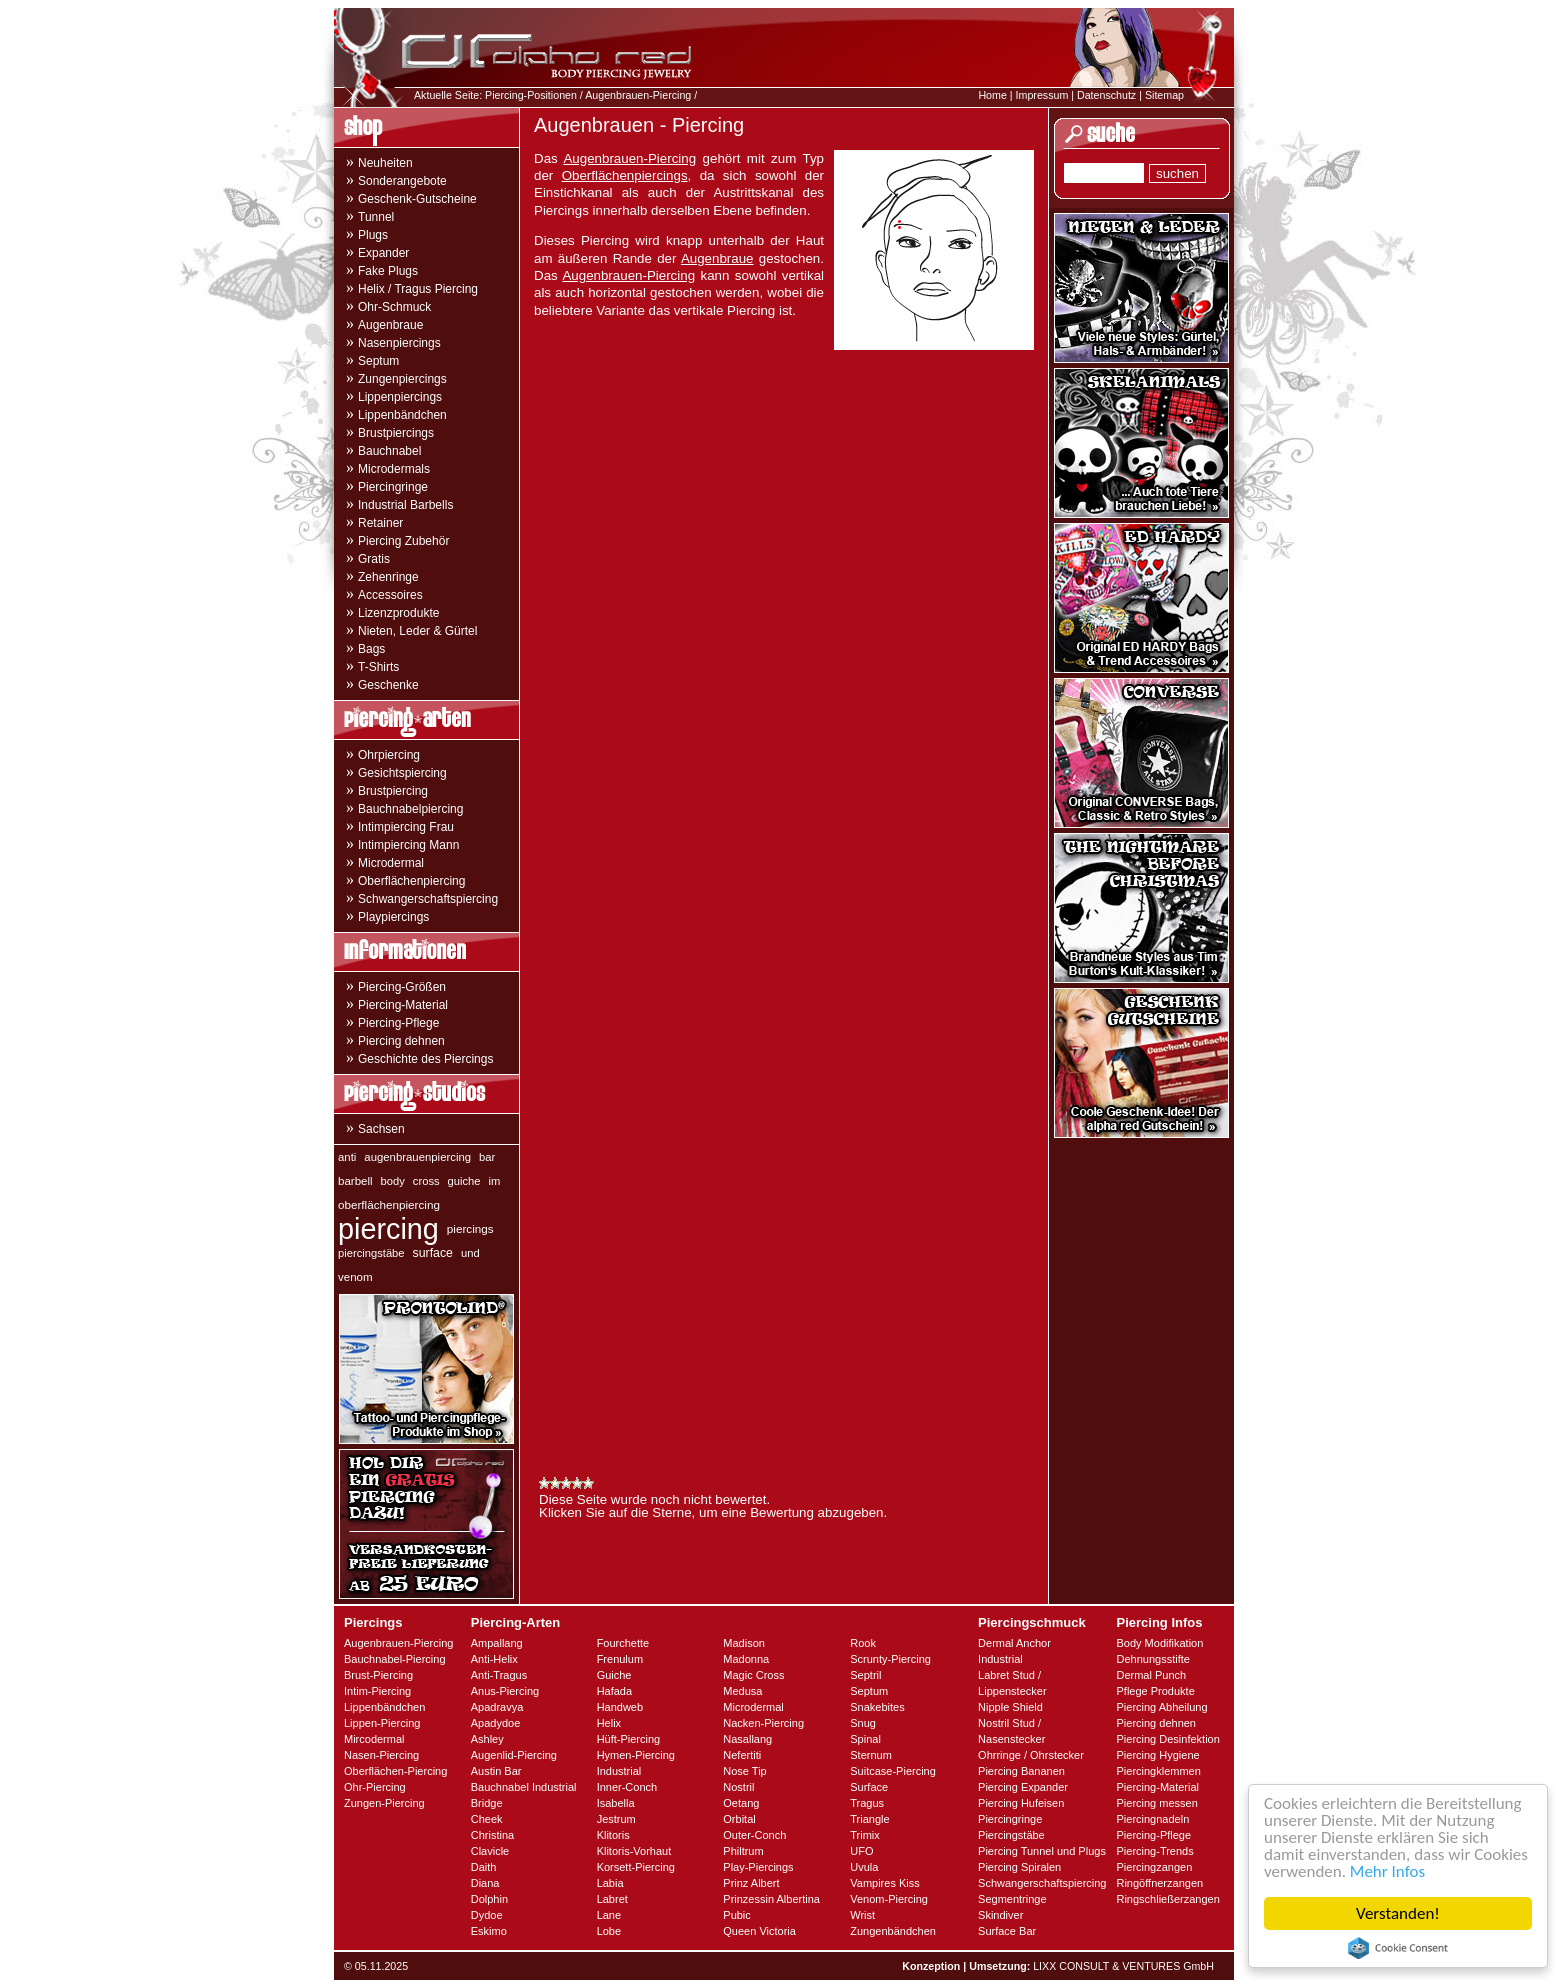 Image resolution: width=1568 pixels, height=1988 pixels. I want to click on Brustpiercing, so click(393, 791).